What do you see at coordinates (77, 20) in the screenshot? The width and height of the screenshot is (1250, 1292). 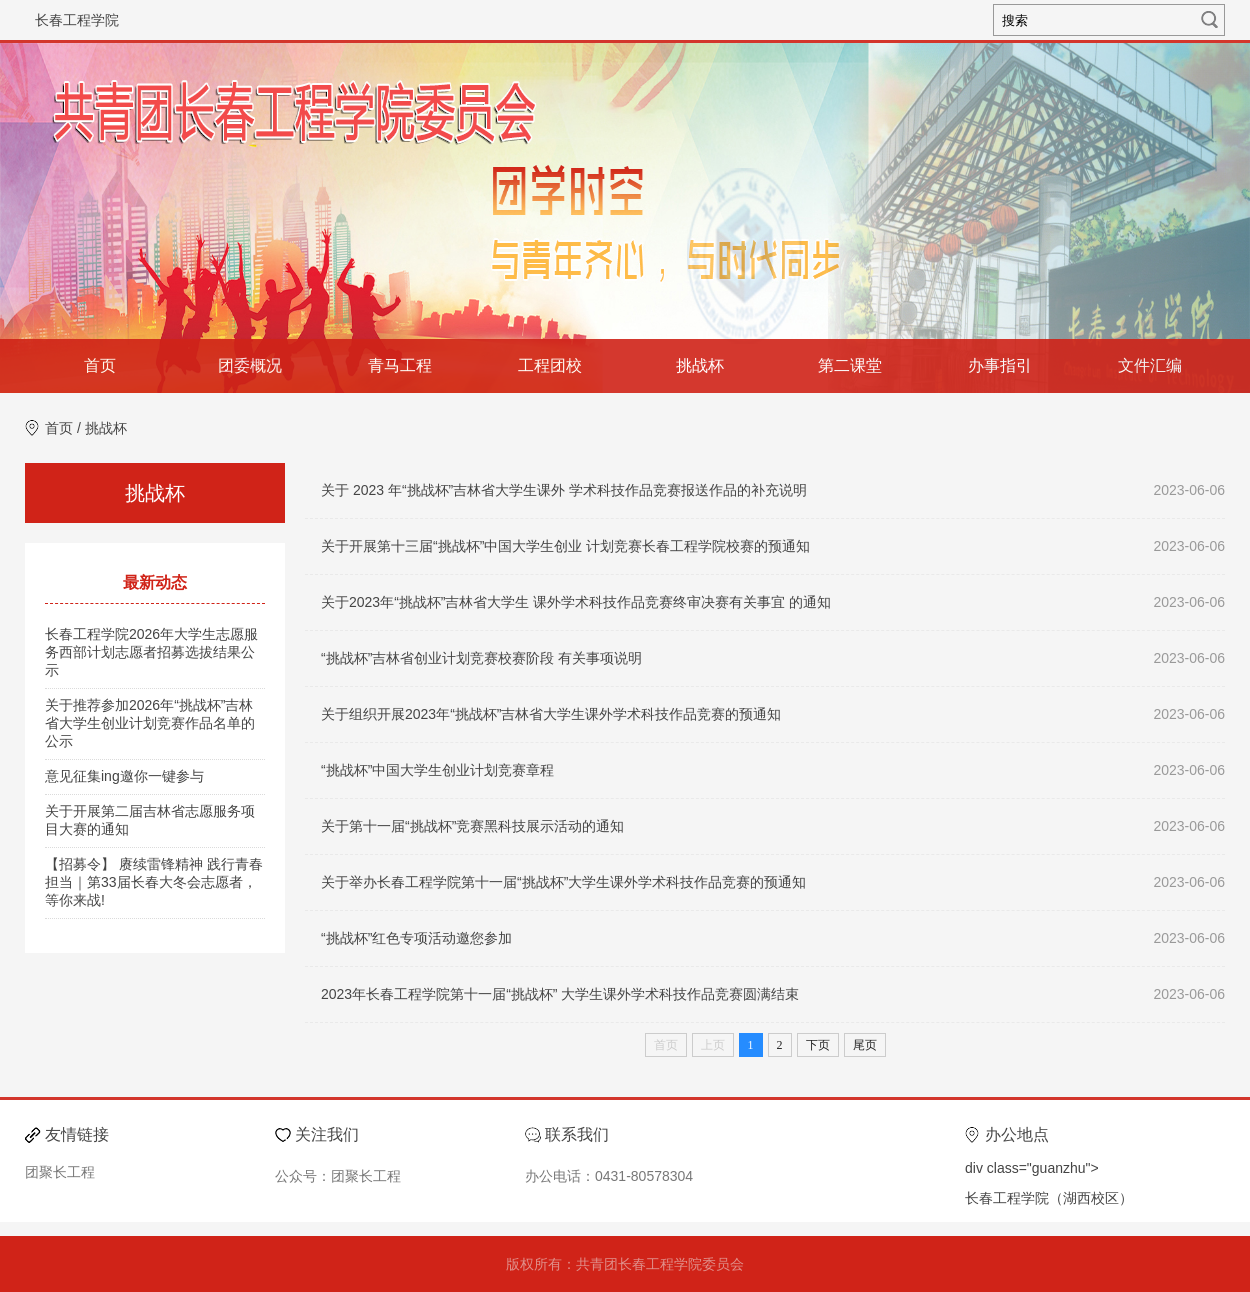 I see `长春工程学院` at bounding box center [77, 20].